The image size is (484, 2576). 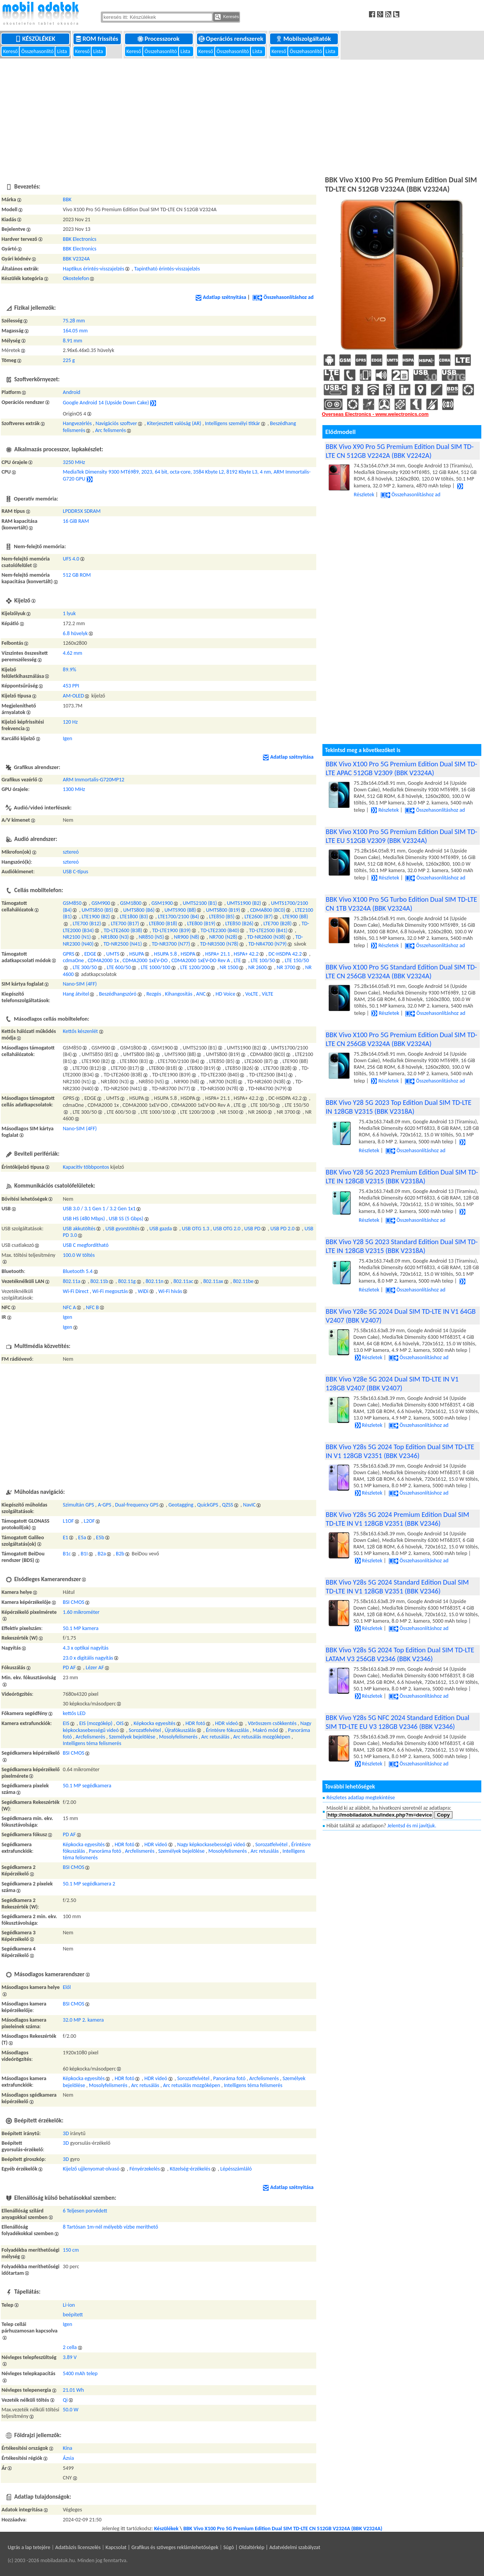 What do you see at coordinates (68, 954) in the screenshot?
I see `GPRS` at bounding box center [68, 954].